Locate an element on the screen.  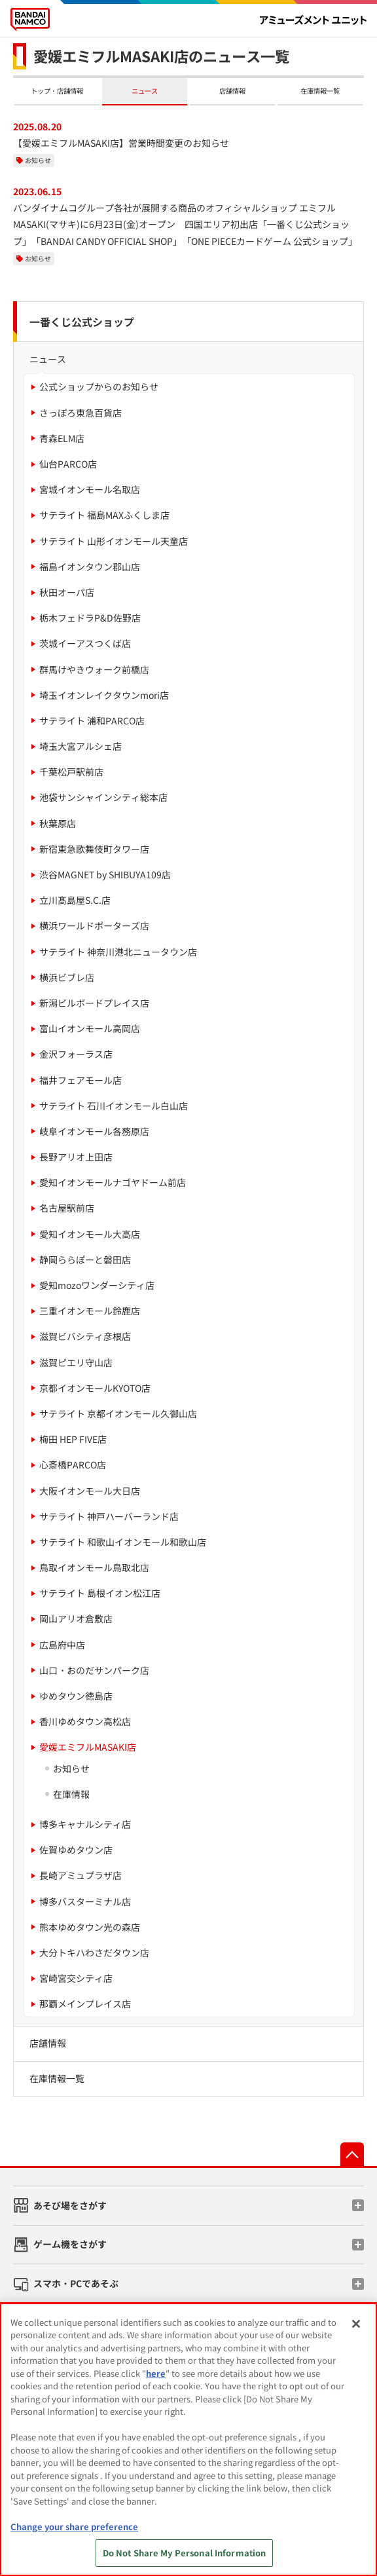
サテライト 和歌山イオンモール和歌山店 is located at coordinates (122, 1541).